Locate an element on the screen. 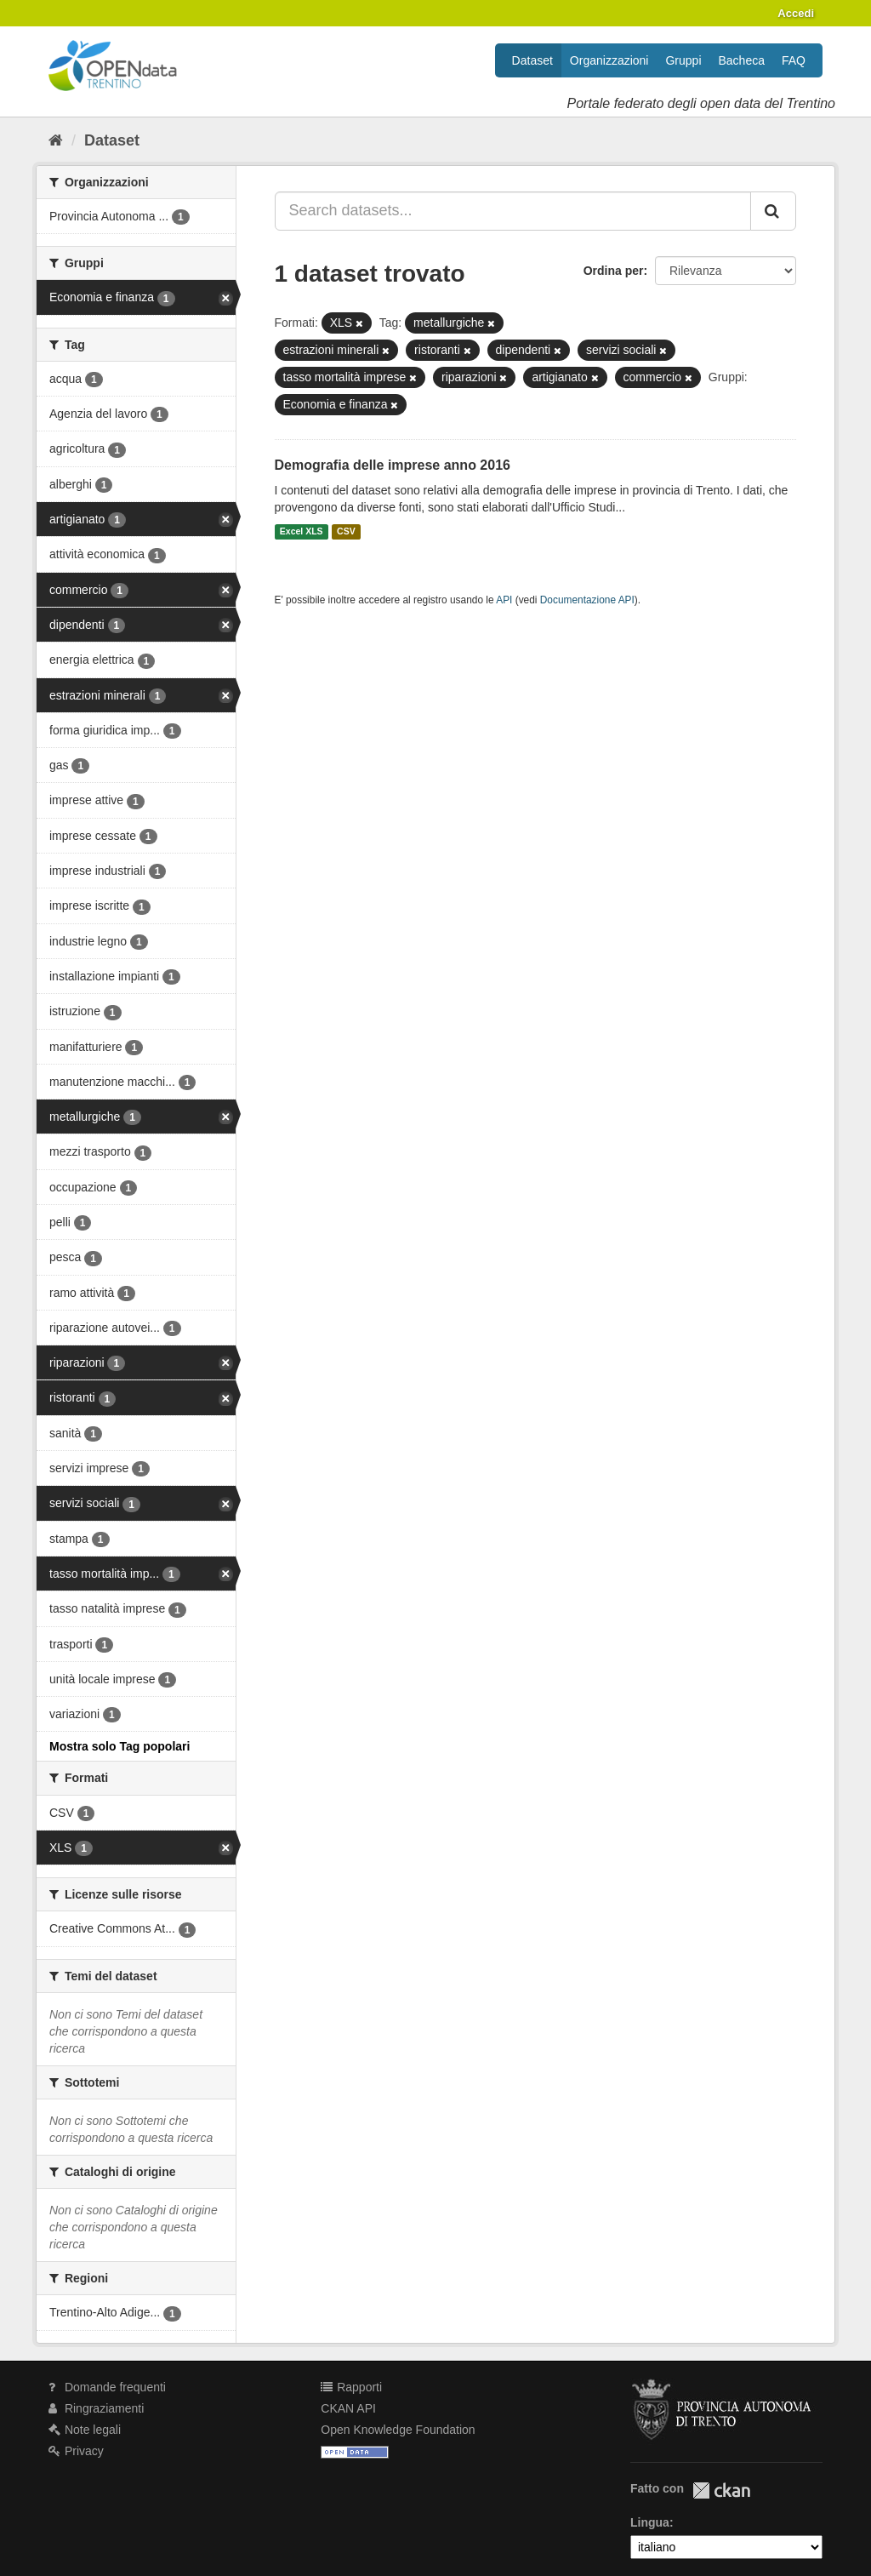  Bacheca is located at coordinates (742, 60).